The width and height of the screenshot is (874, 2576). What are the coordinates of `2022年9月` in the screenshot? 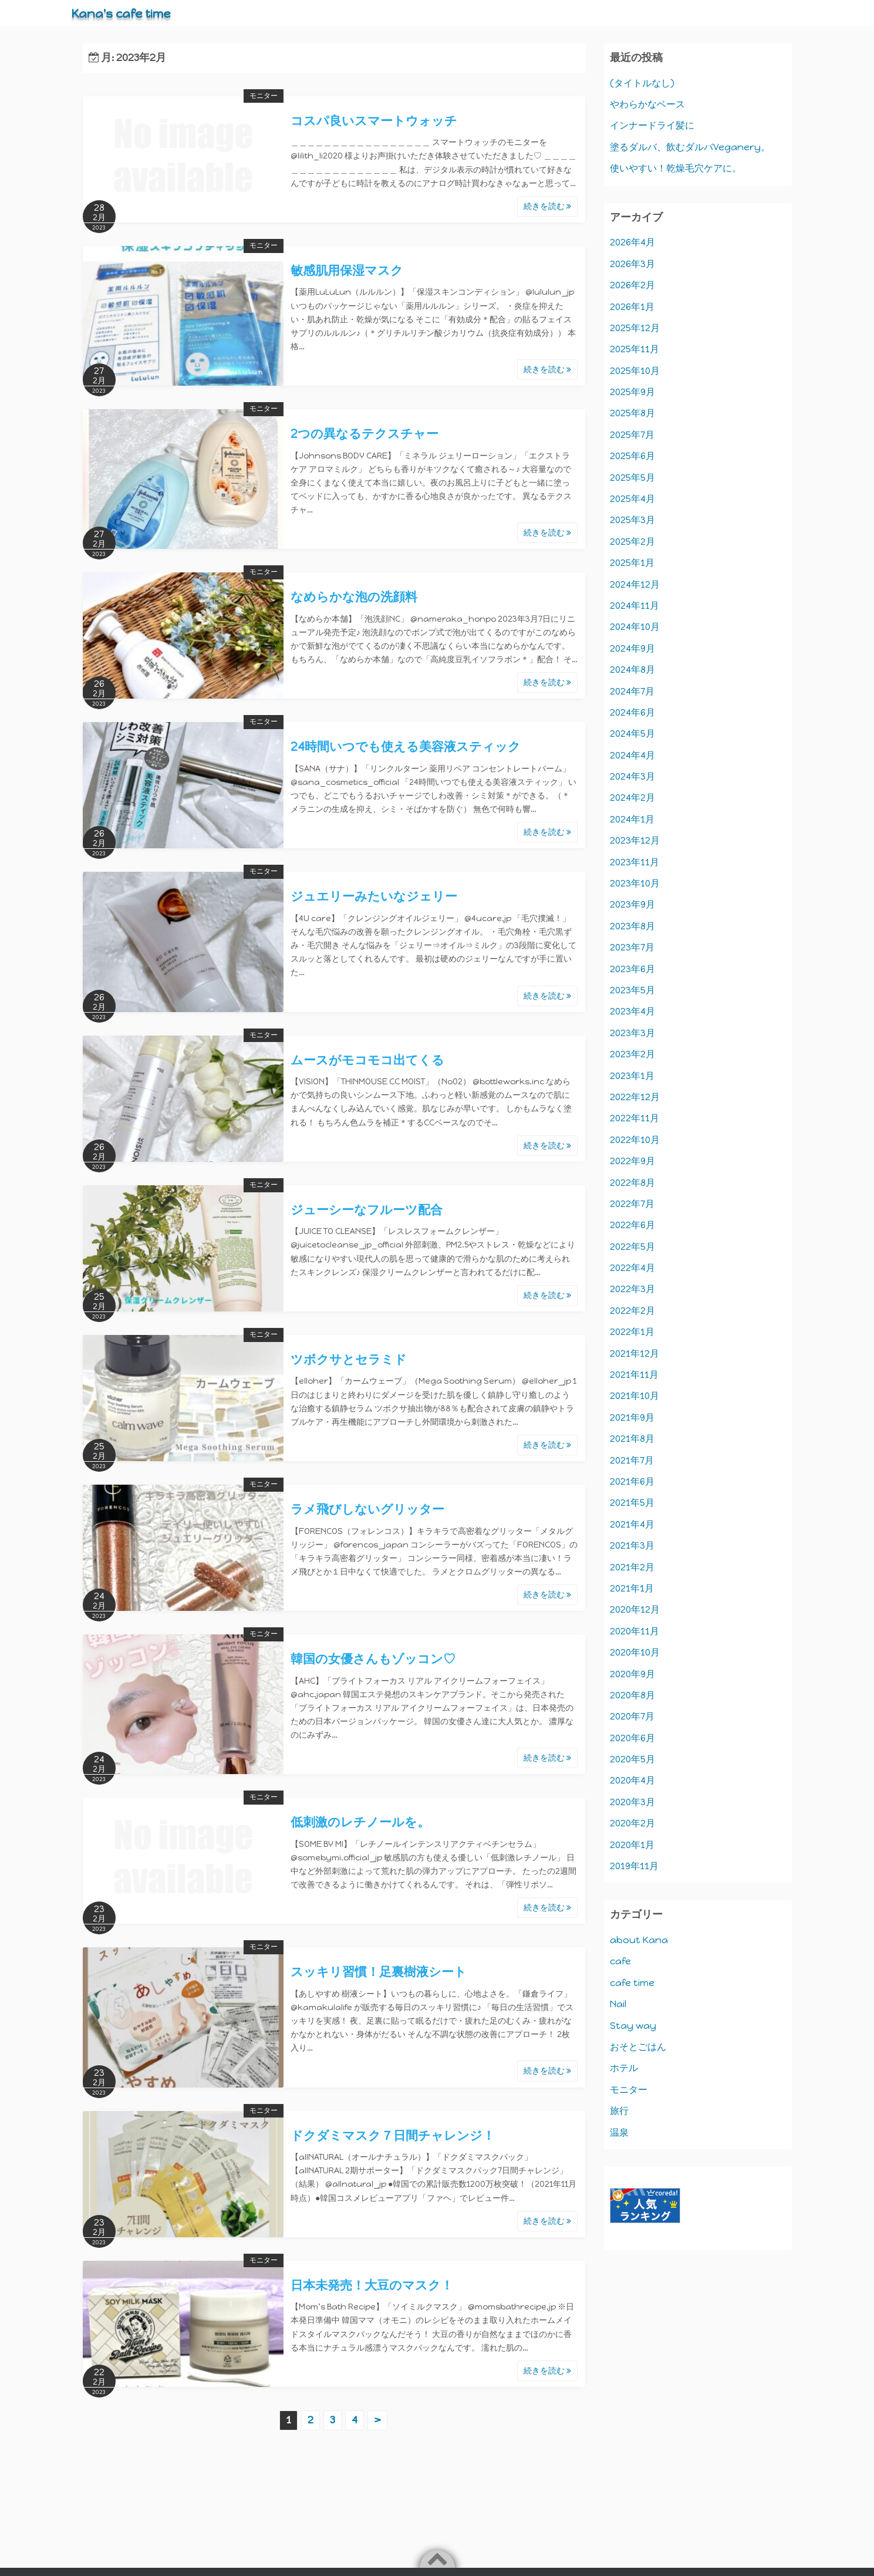 It's located at (632, 1160).